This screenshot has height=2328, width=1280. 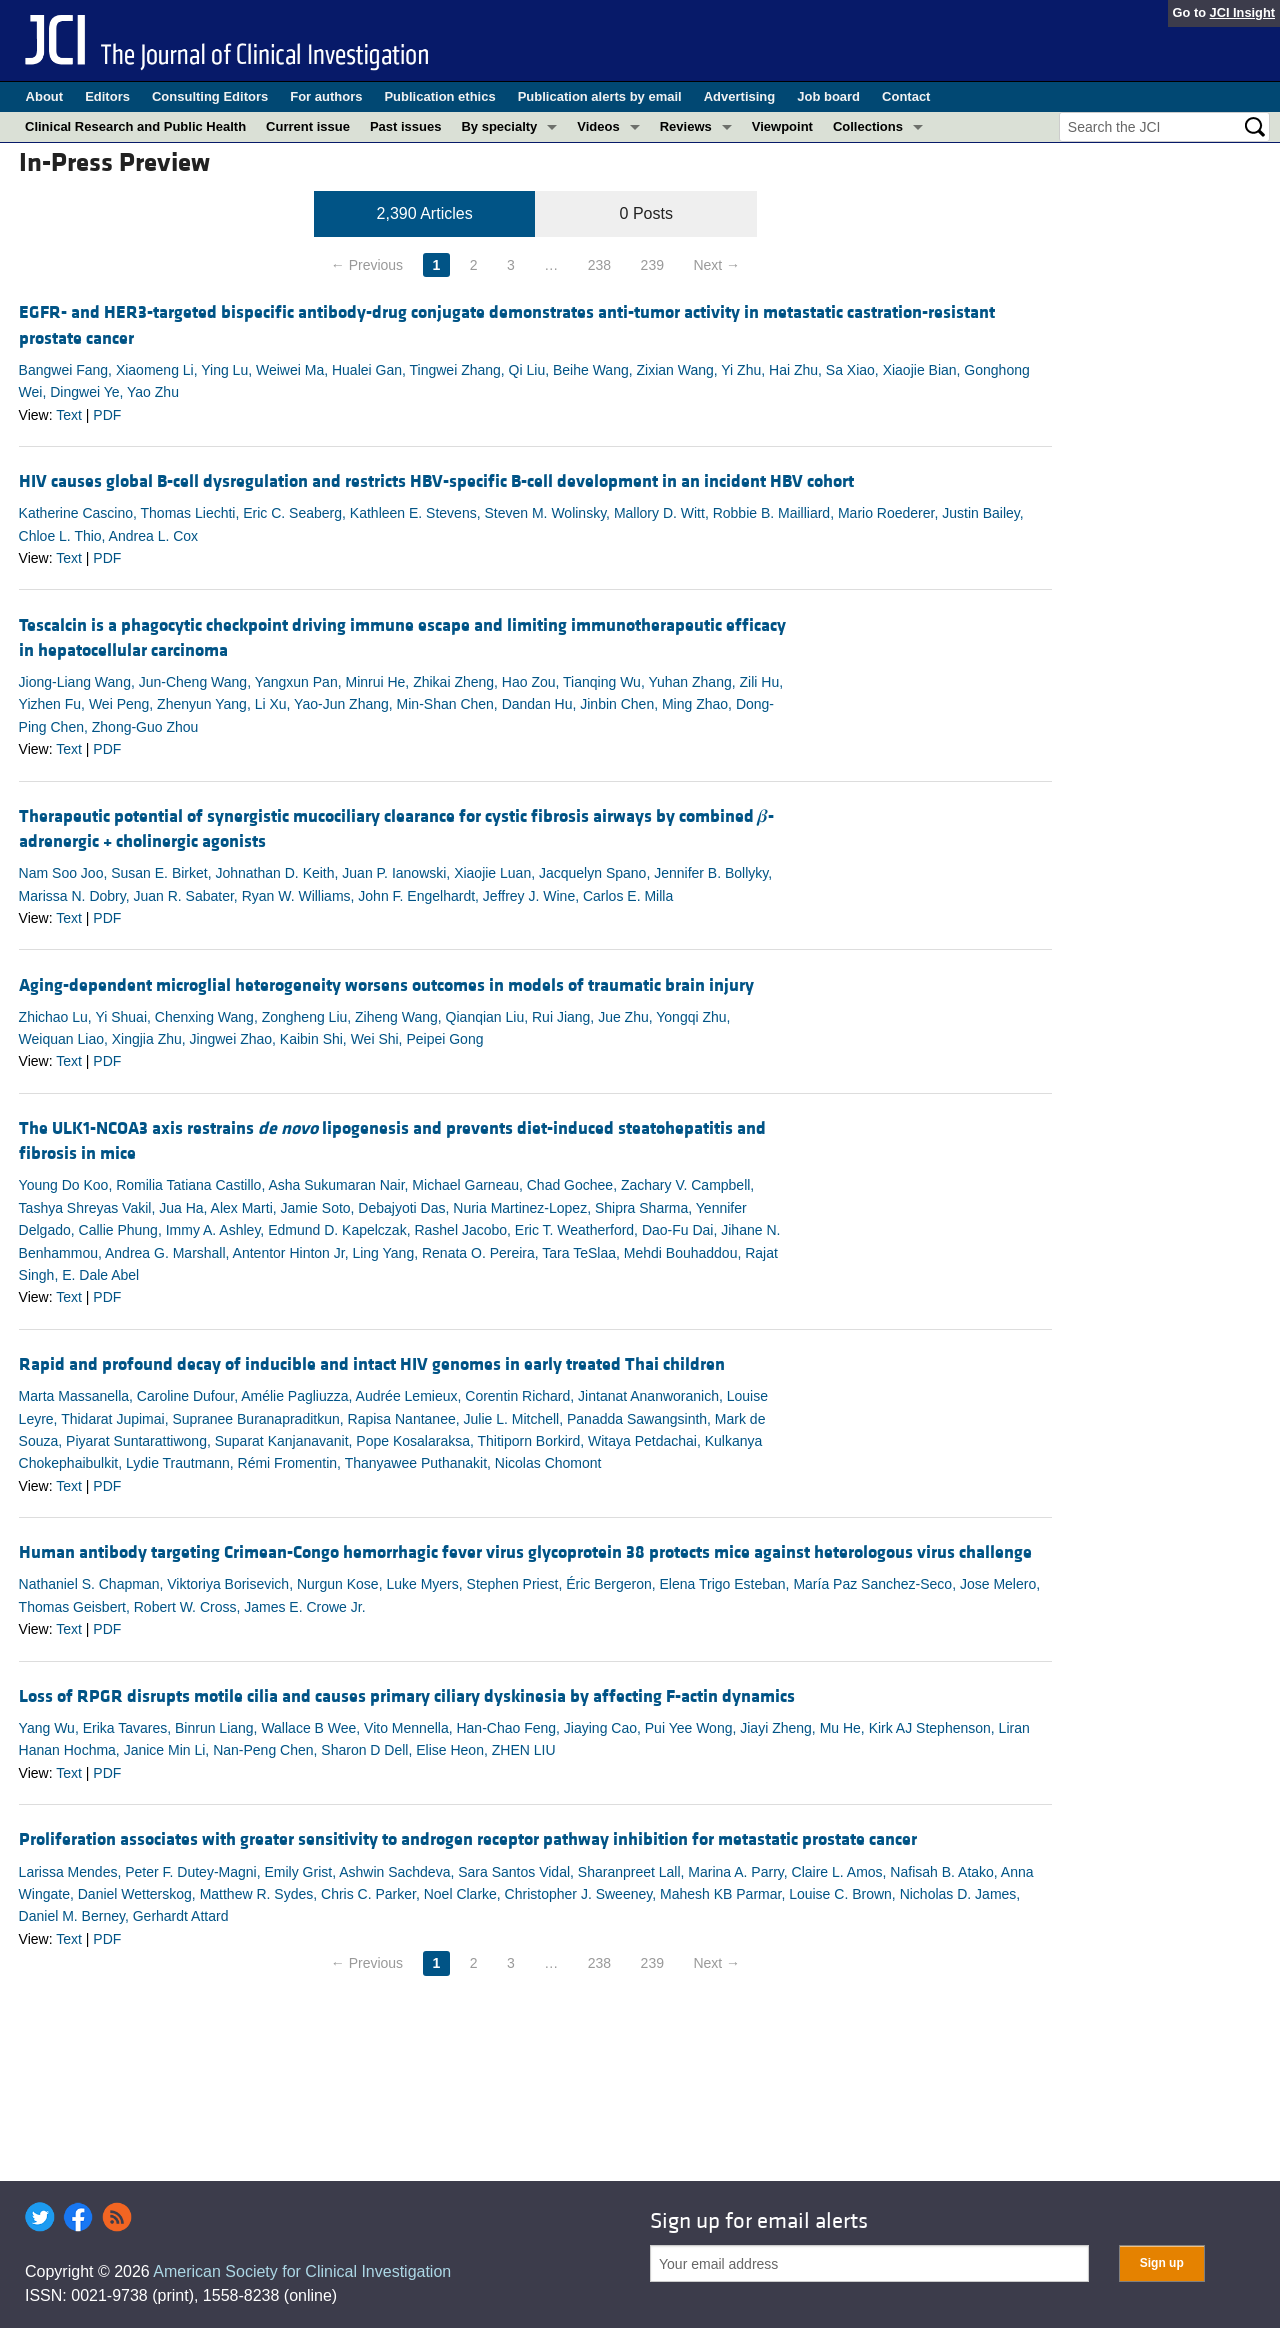 I want to click on JCI Insight, so click(x=1242, y=12).